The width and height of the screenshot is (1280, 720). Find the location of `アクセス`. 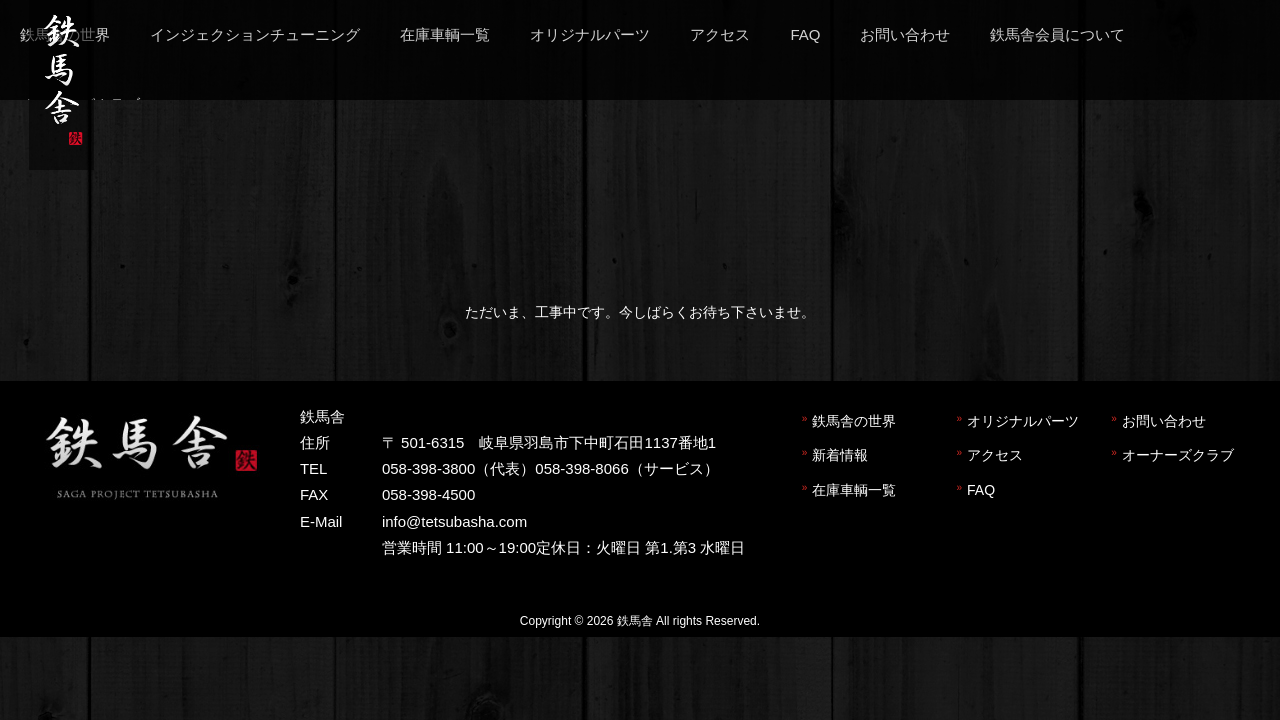

アクセス is located at coordinates (995, 455).